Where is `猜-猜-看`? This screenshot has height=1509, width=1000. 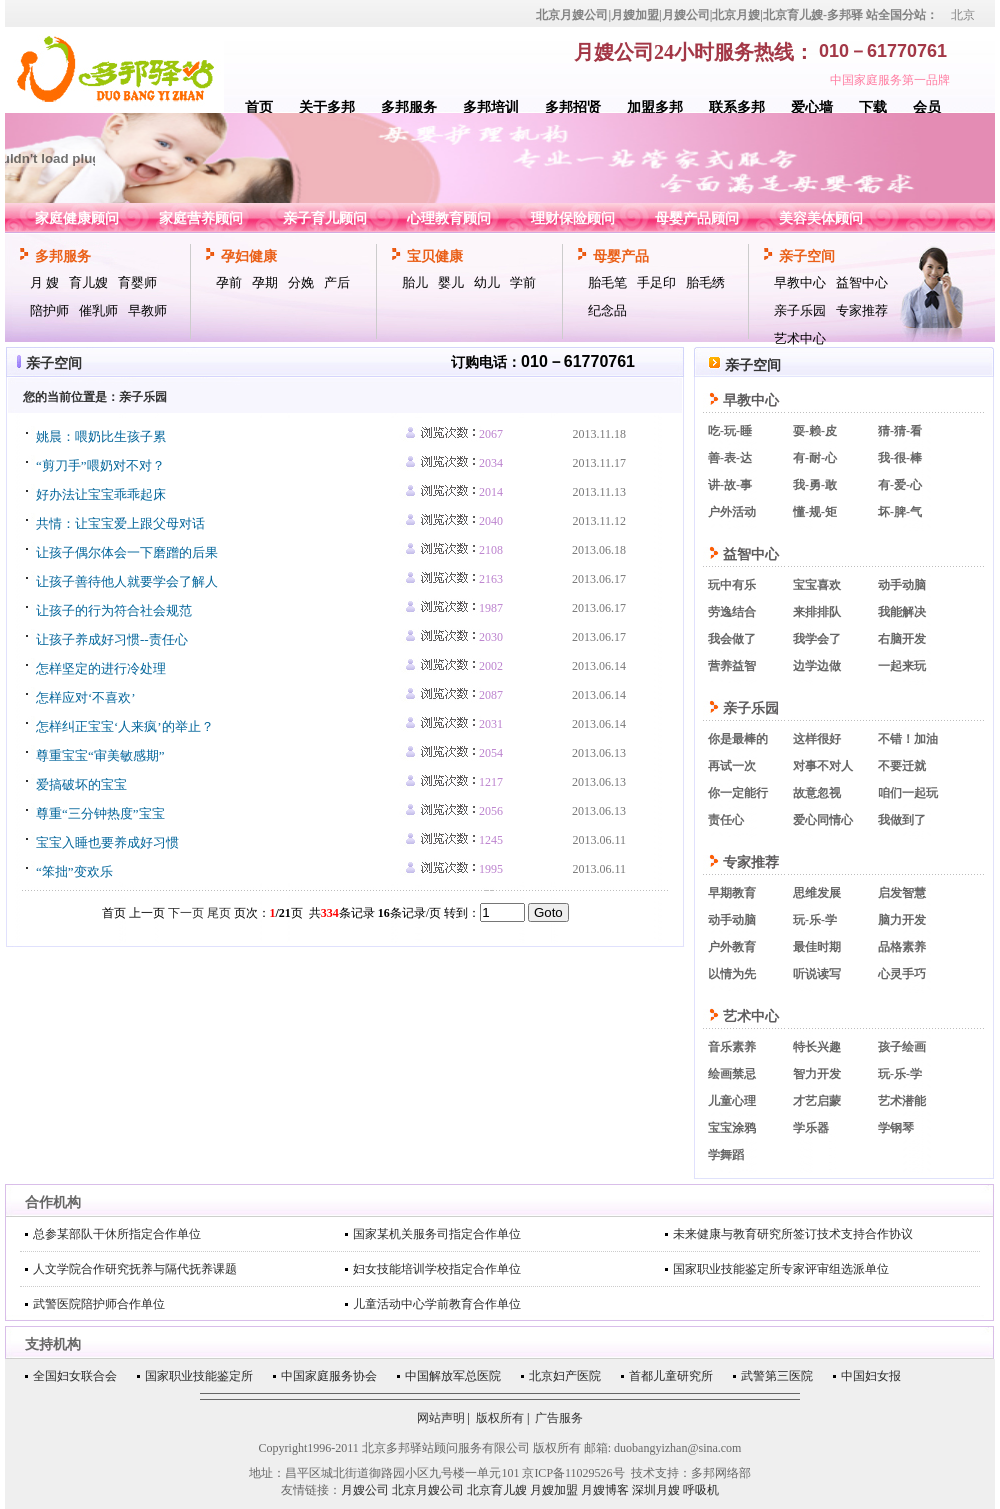
猜-猜-看 is located at coordinates (900, 431).